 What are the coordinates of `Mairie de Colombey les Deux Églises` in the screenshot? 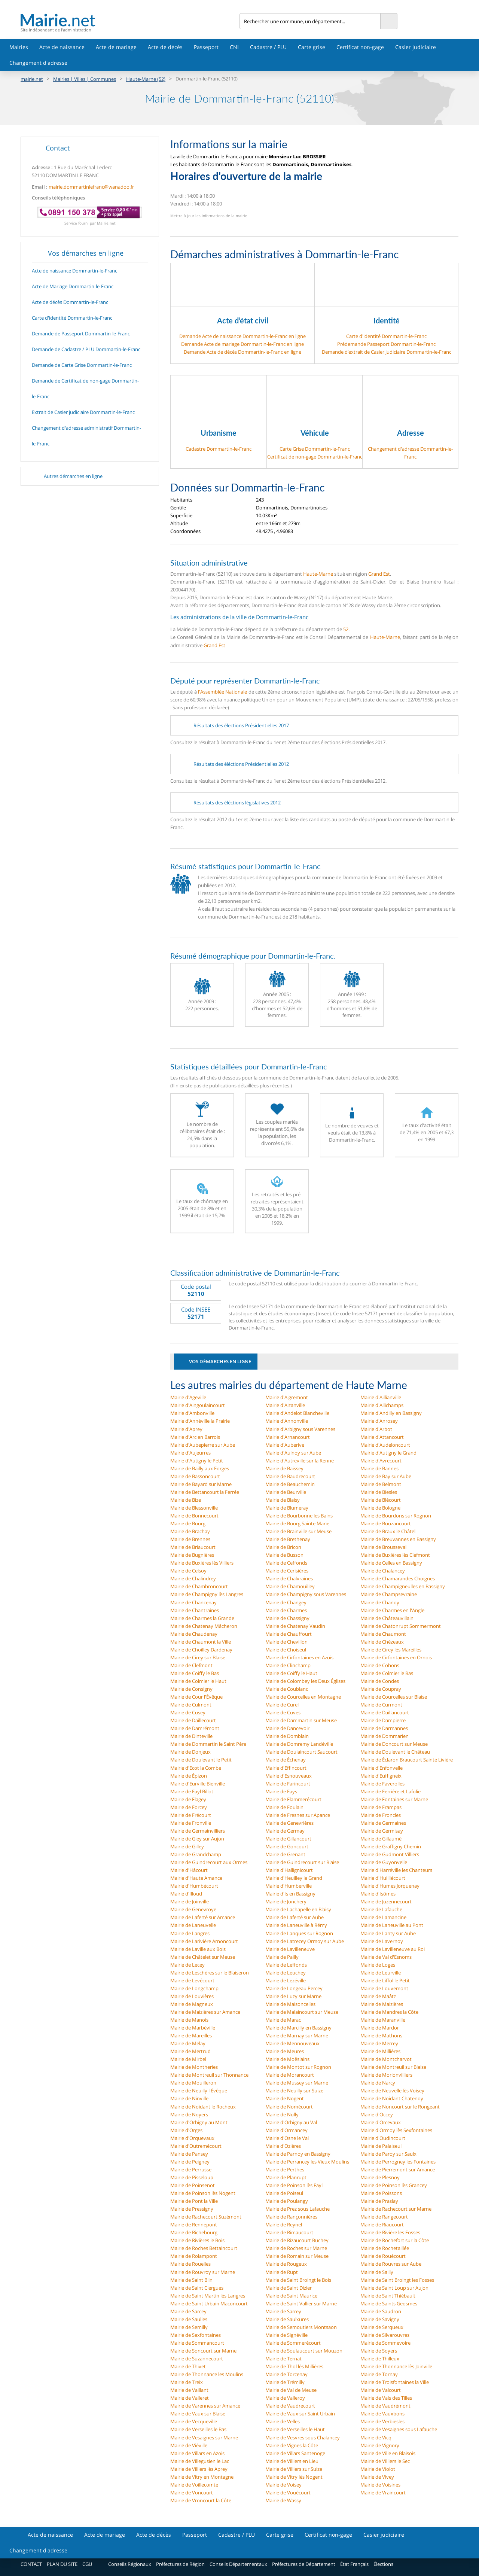 It's located at (305, 1681).